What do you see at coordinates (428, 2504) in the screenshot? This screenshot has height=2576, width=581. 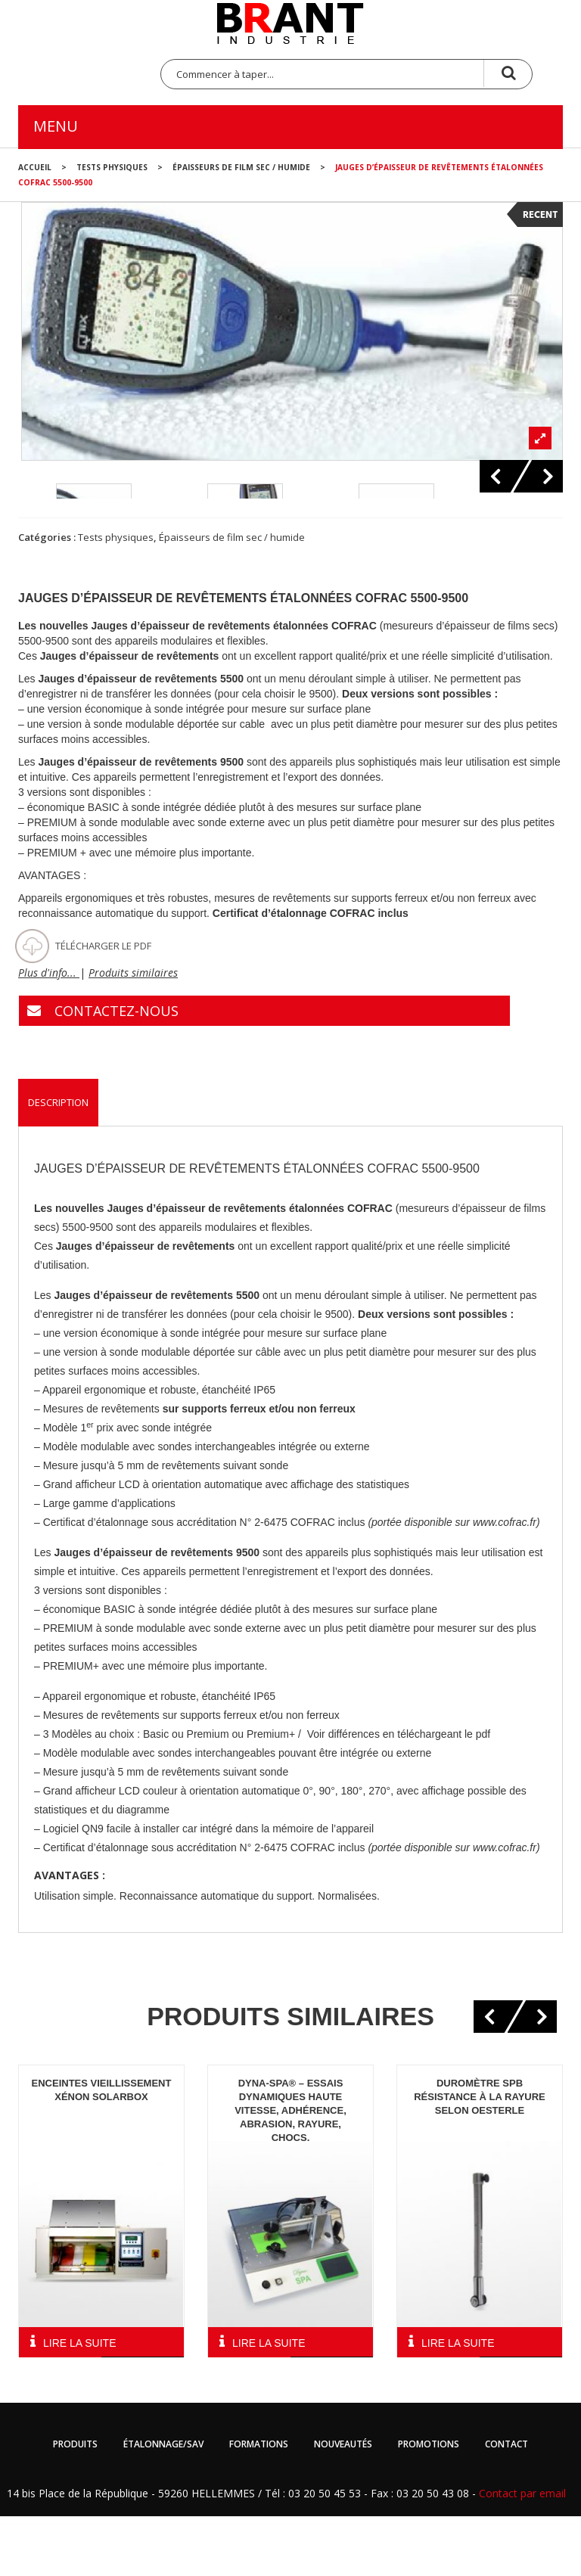 I see `Promotions` at bounding box center [428, 2504].